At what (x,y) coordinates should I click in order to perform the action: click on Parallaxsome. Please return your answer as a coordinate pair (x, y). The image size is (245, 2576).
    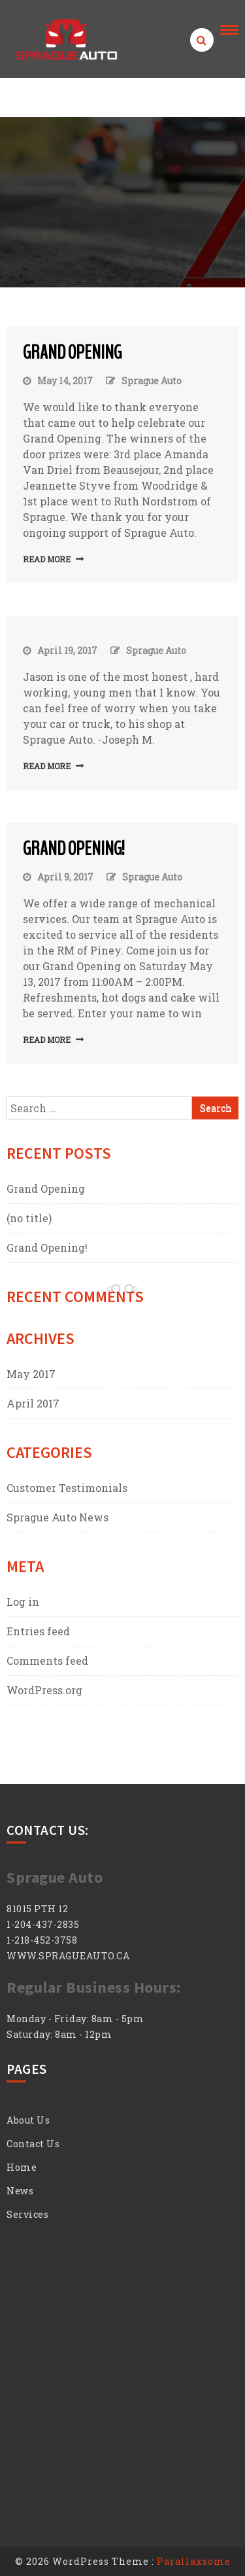
    Looking at the image, I should click on (194, 2561).